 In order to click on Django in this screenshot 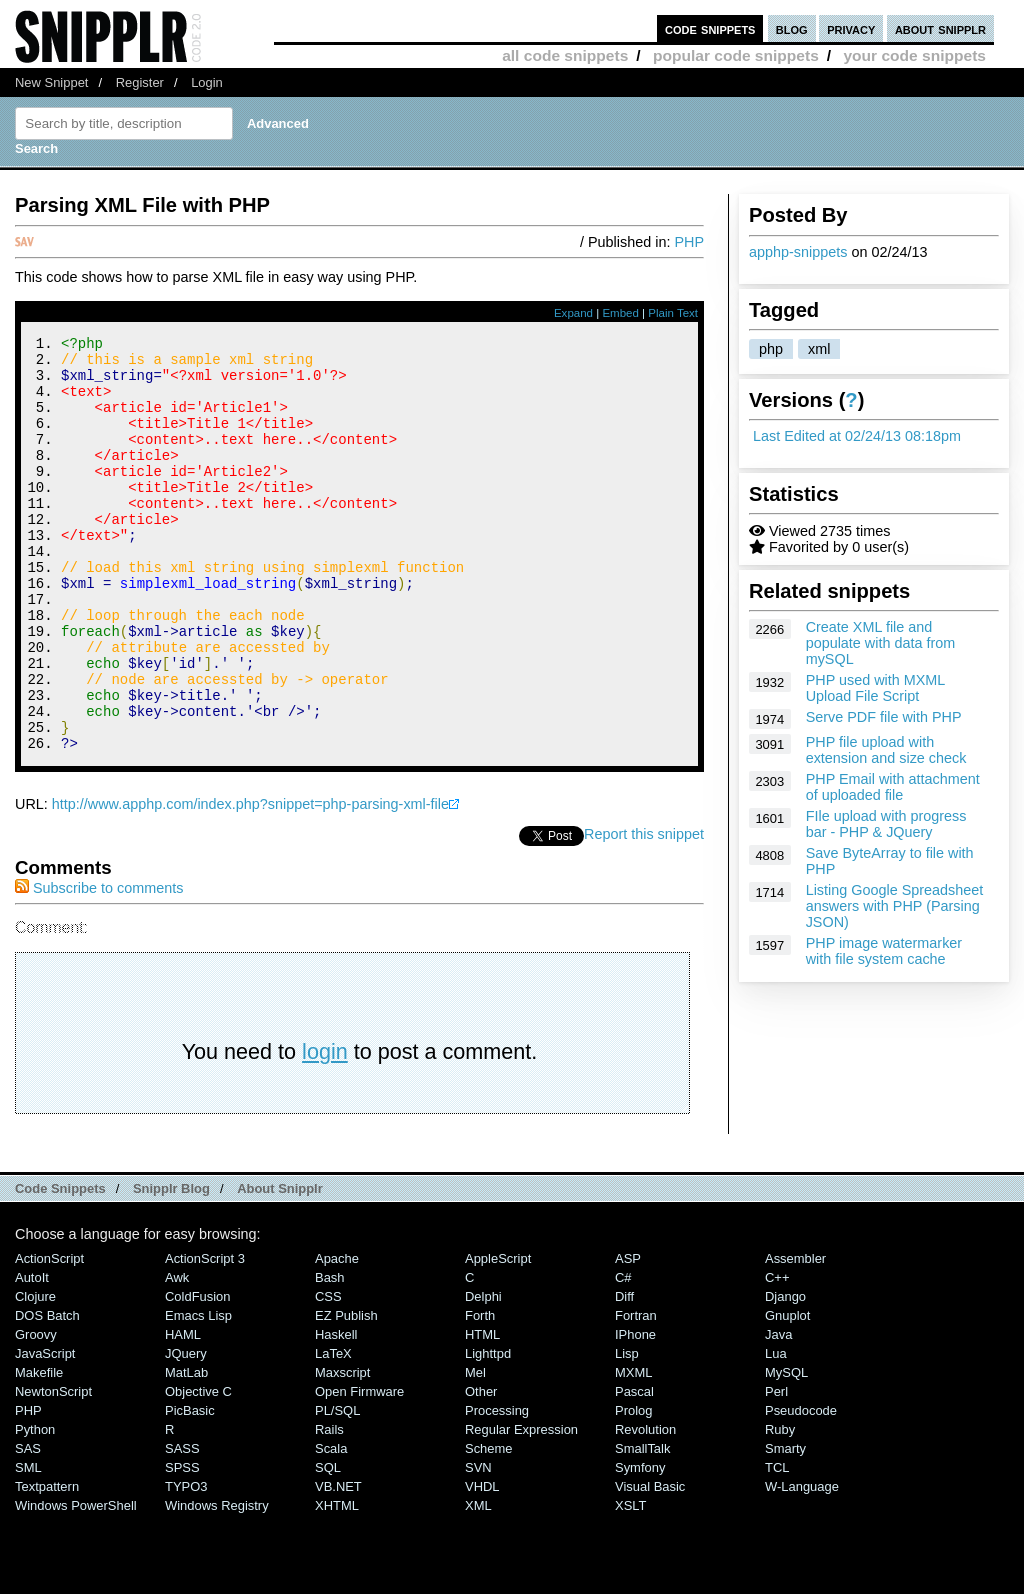, I will do `click(785, 1374)`.